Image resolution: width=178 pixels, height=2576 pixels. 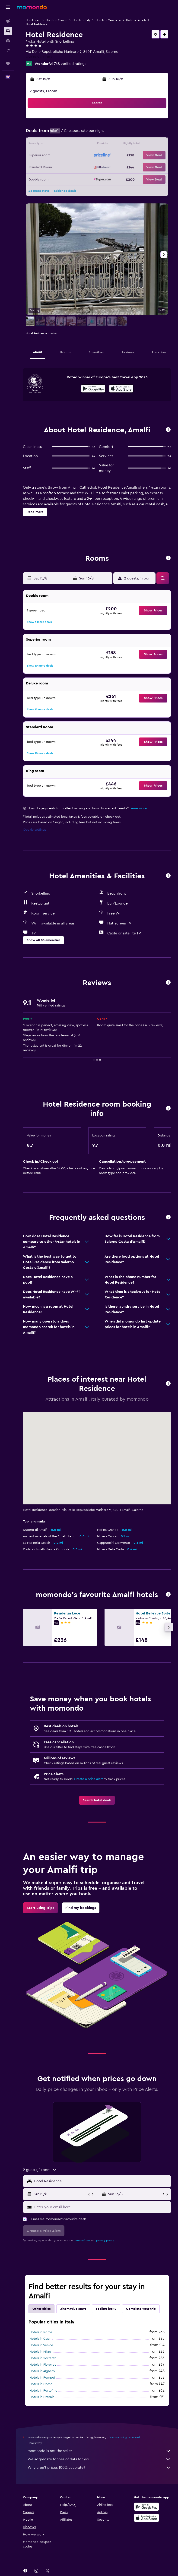 I want to click on +39 089 871 183, so click(x=39, y=57).